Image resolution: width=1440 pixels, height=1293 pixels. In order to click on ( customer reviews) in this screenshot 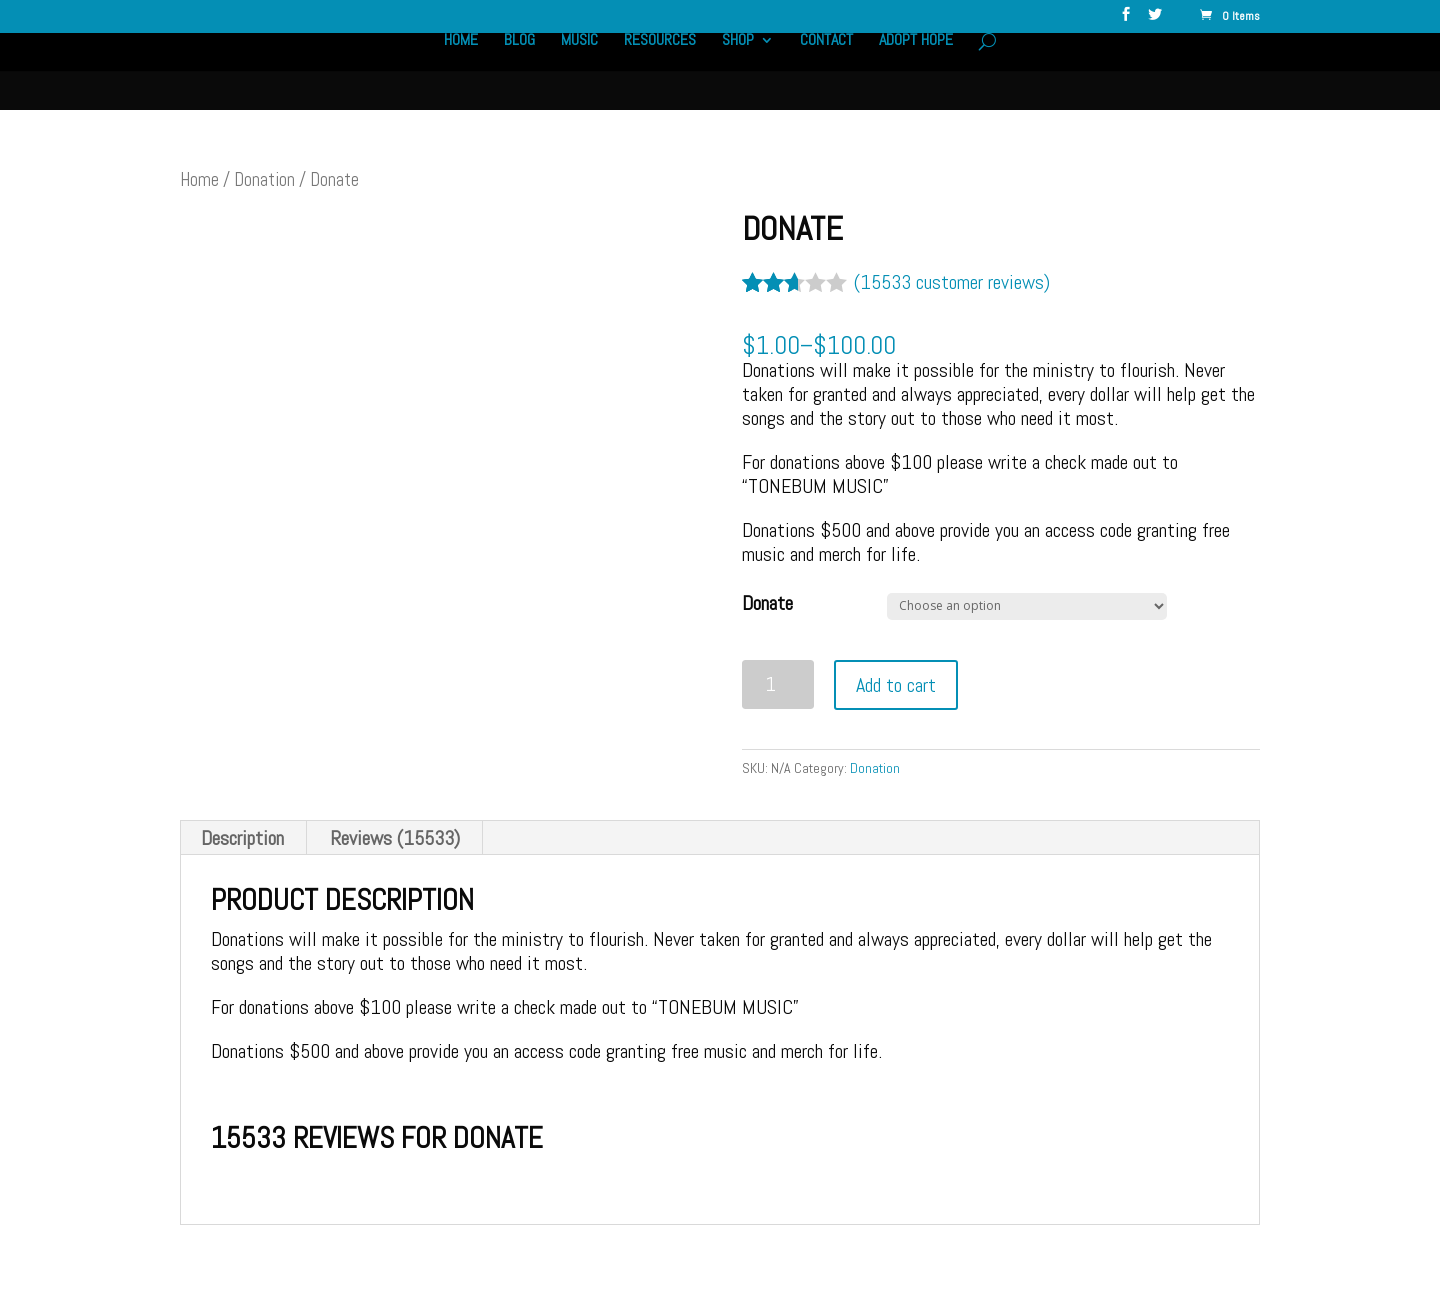, I will do `click(952, 282)`.